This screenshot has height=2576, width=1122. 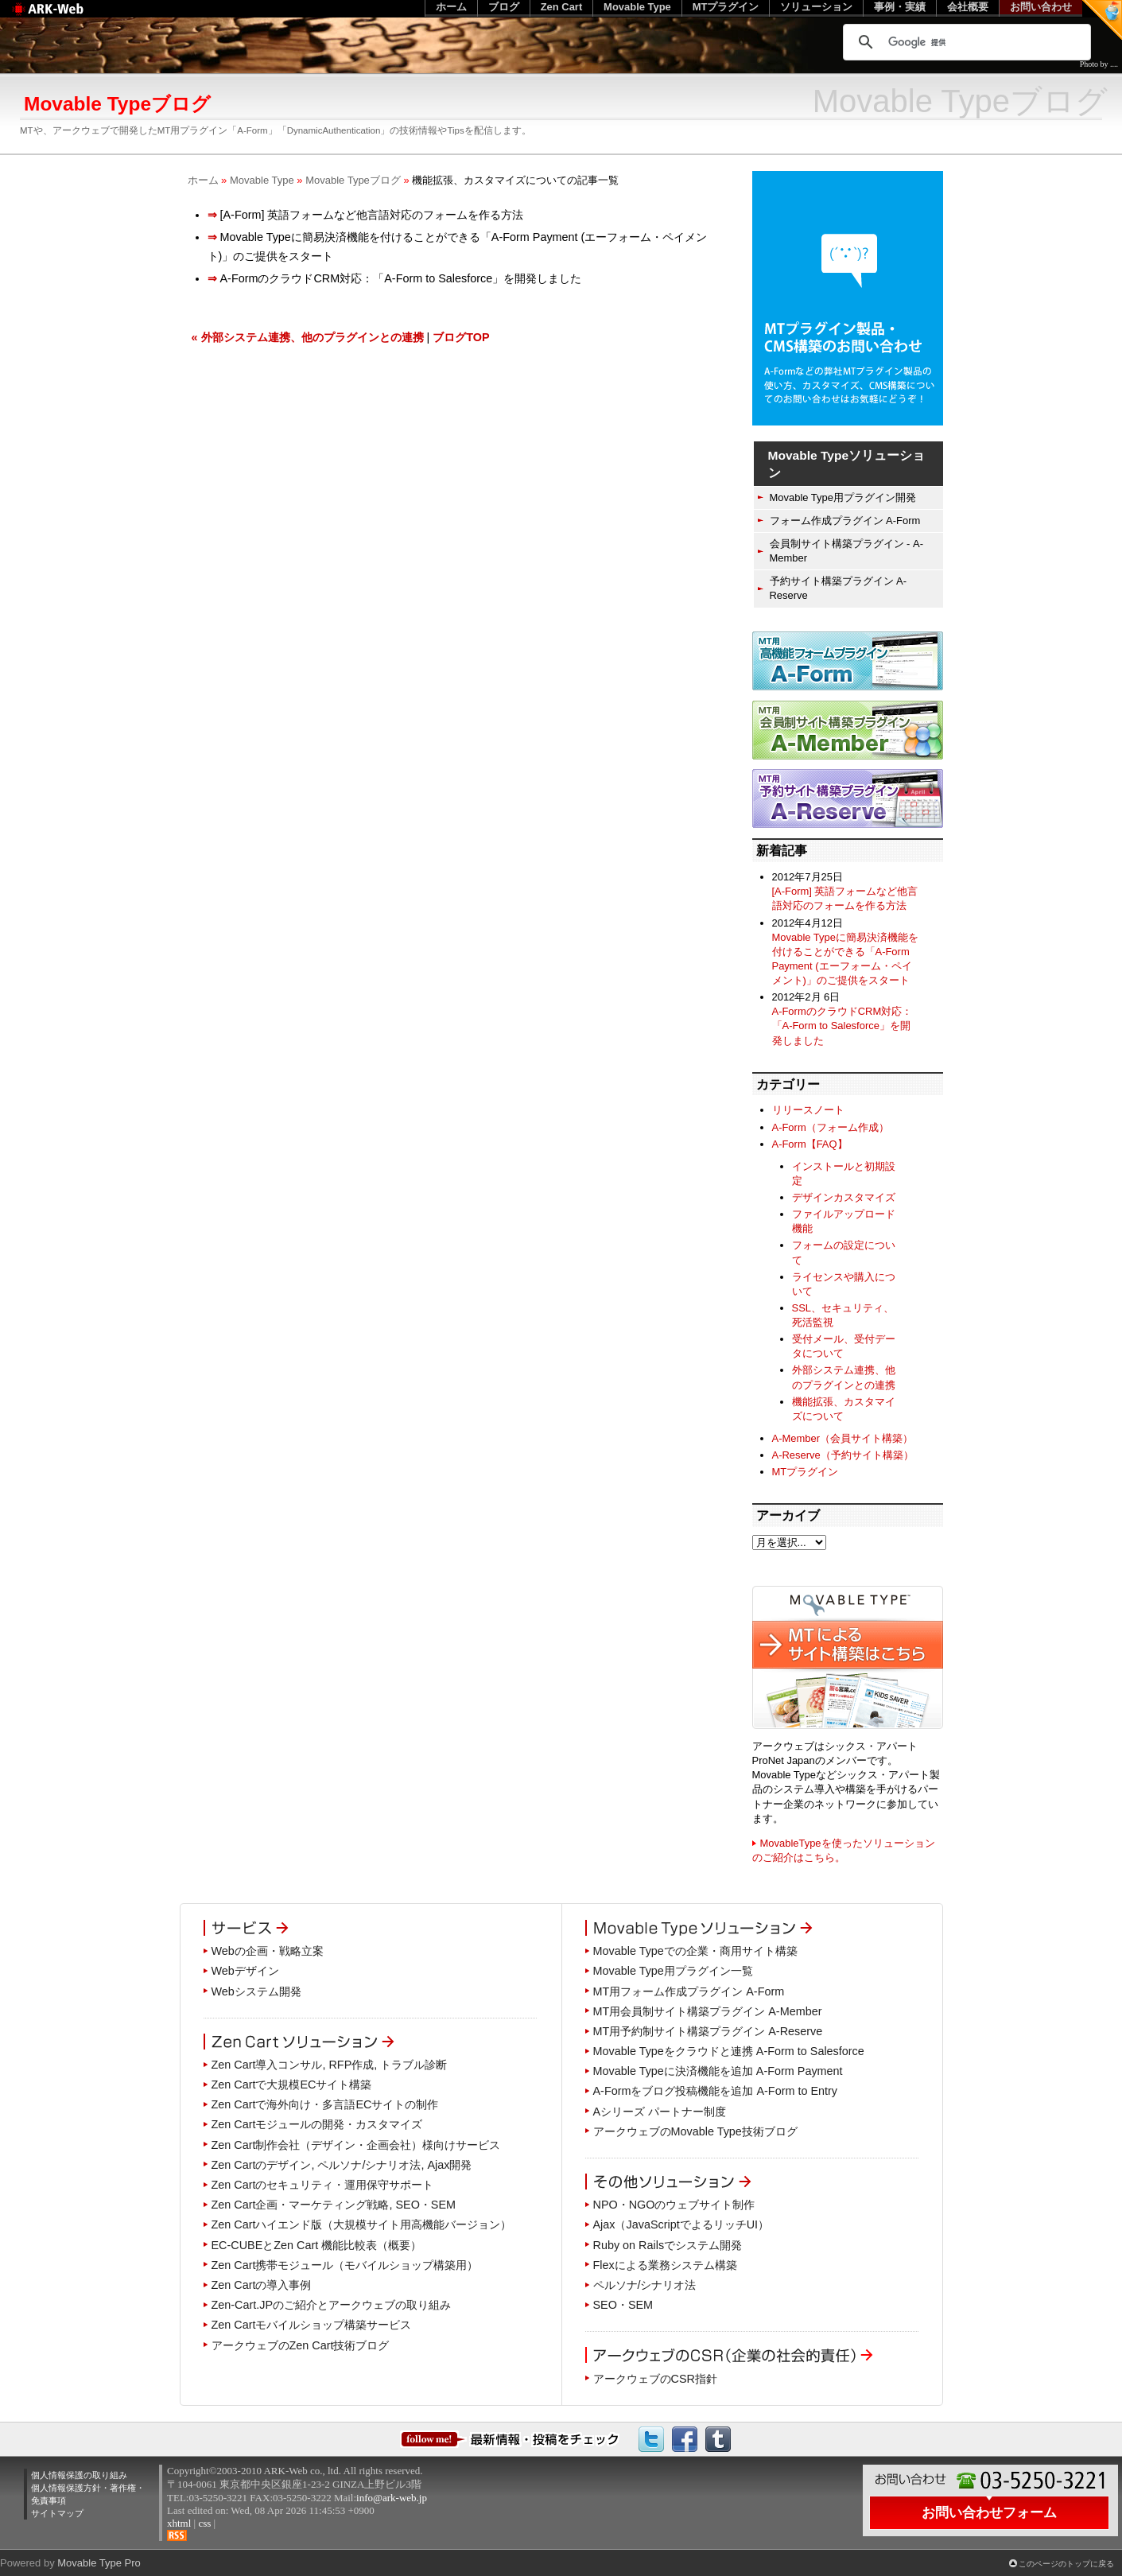 What do you see at coordinates (655, 2378) in the screenshot?
I see `アークウェブのCSR指針` at bounding box center [655, 2378].